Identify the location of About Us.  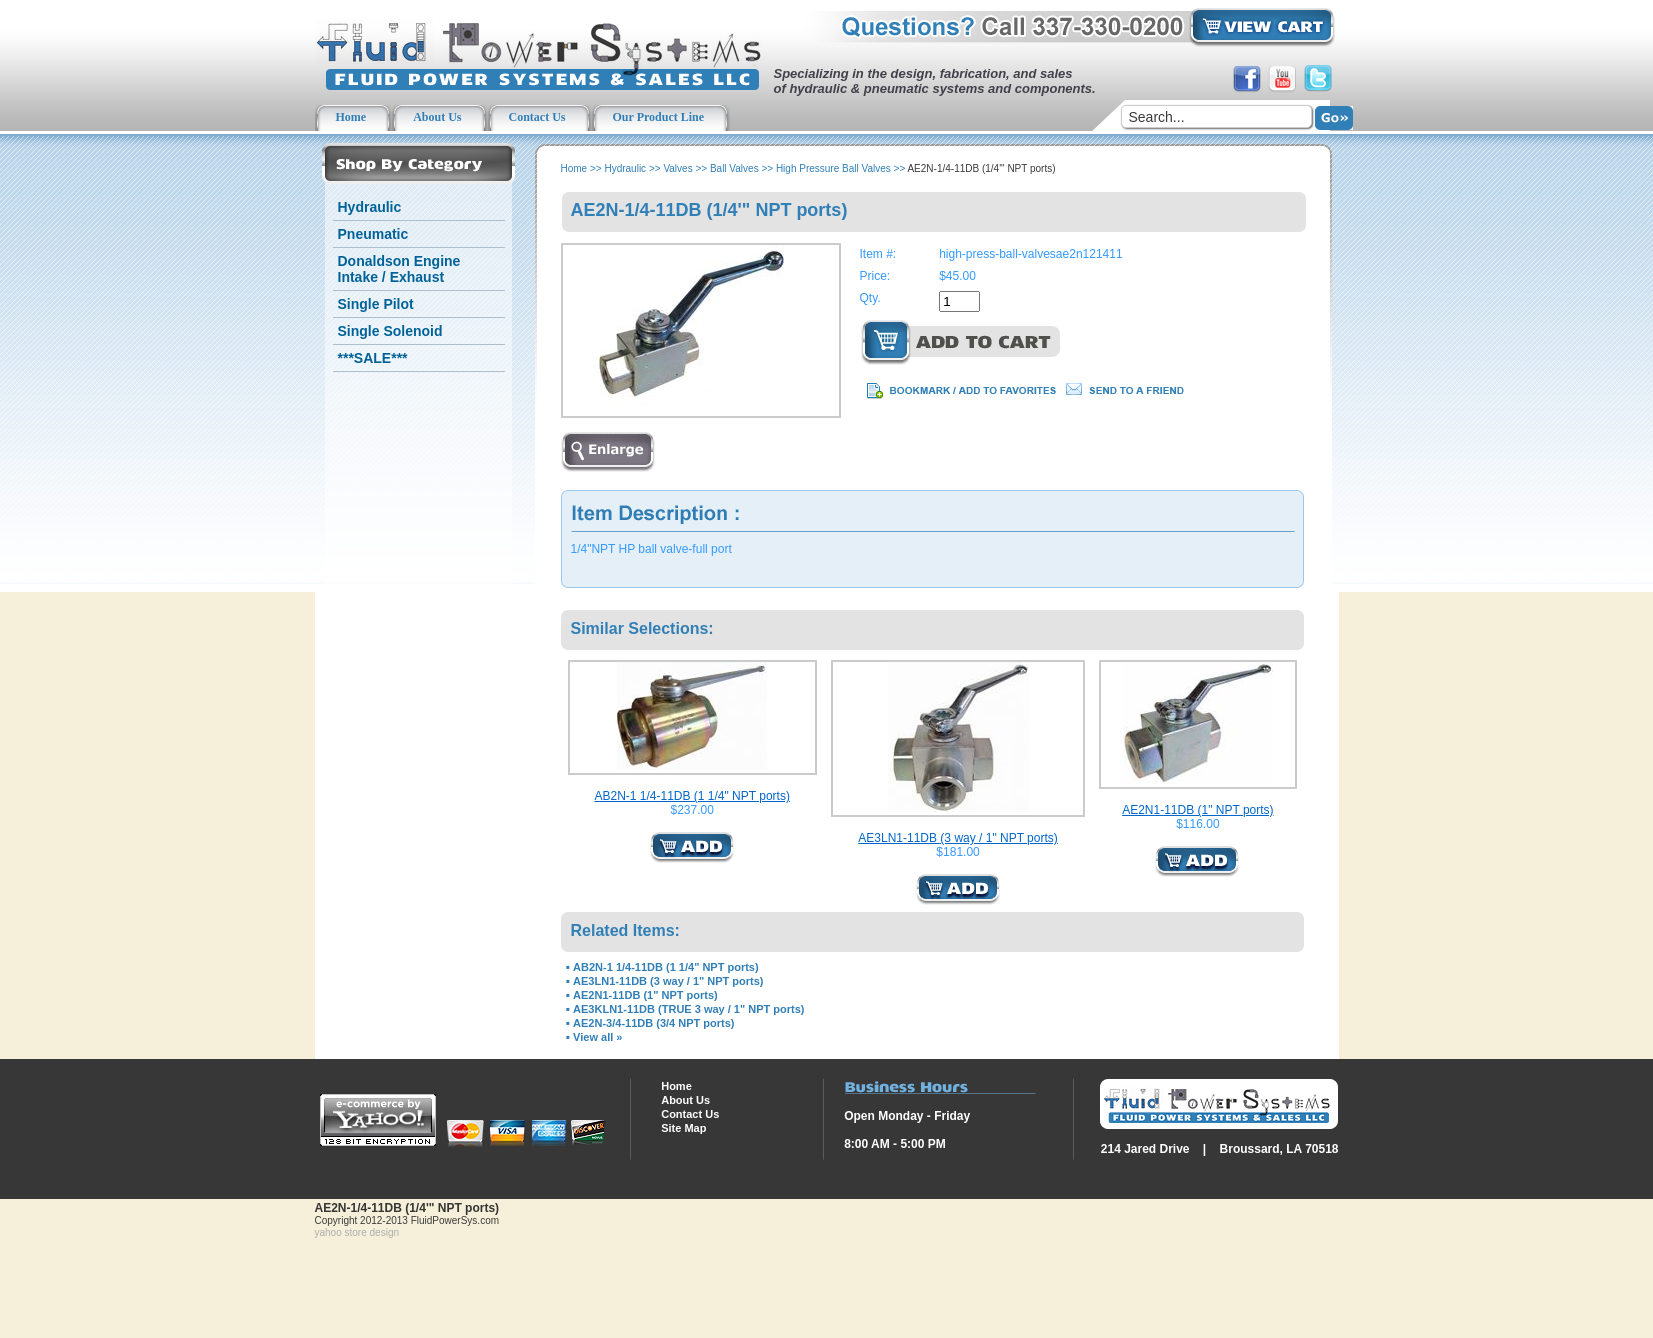
(685, 1100).